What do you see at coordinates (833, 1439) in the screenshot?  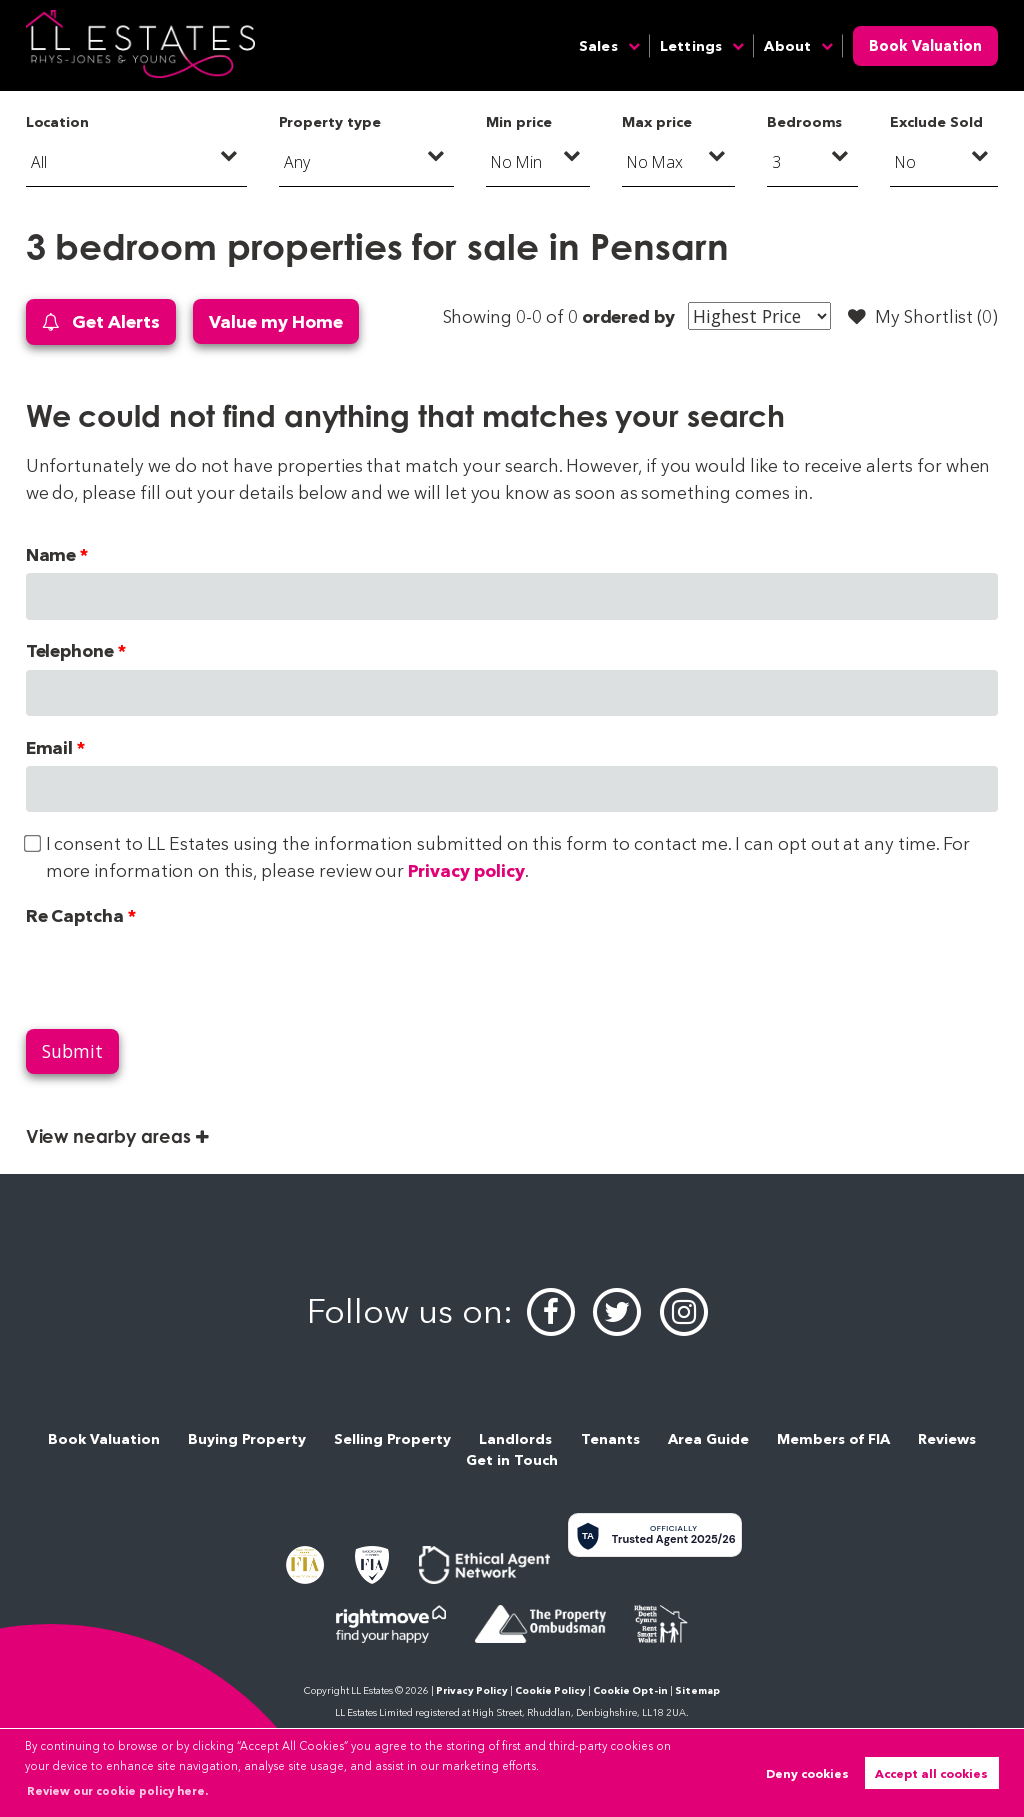 I see `Members of FIA` at bounding box center [833, 1439].